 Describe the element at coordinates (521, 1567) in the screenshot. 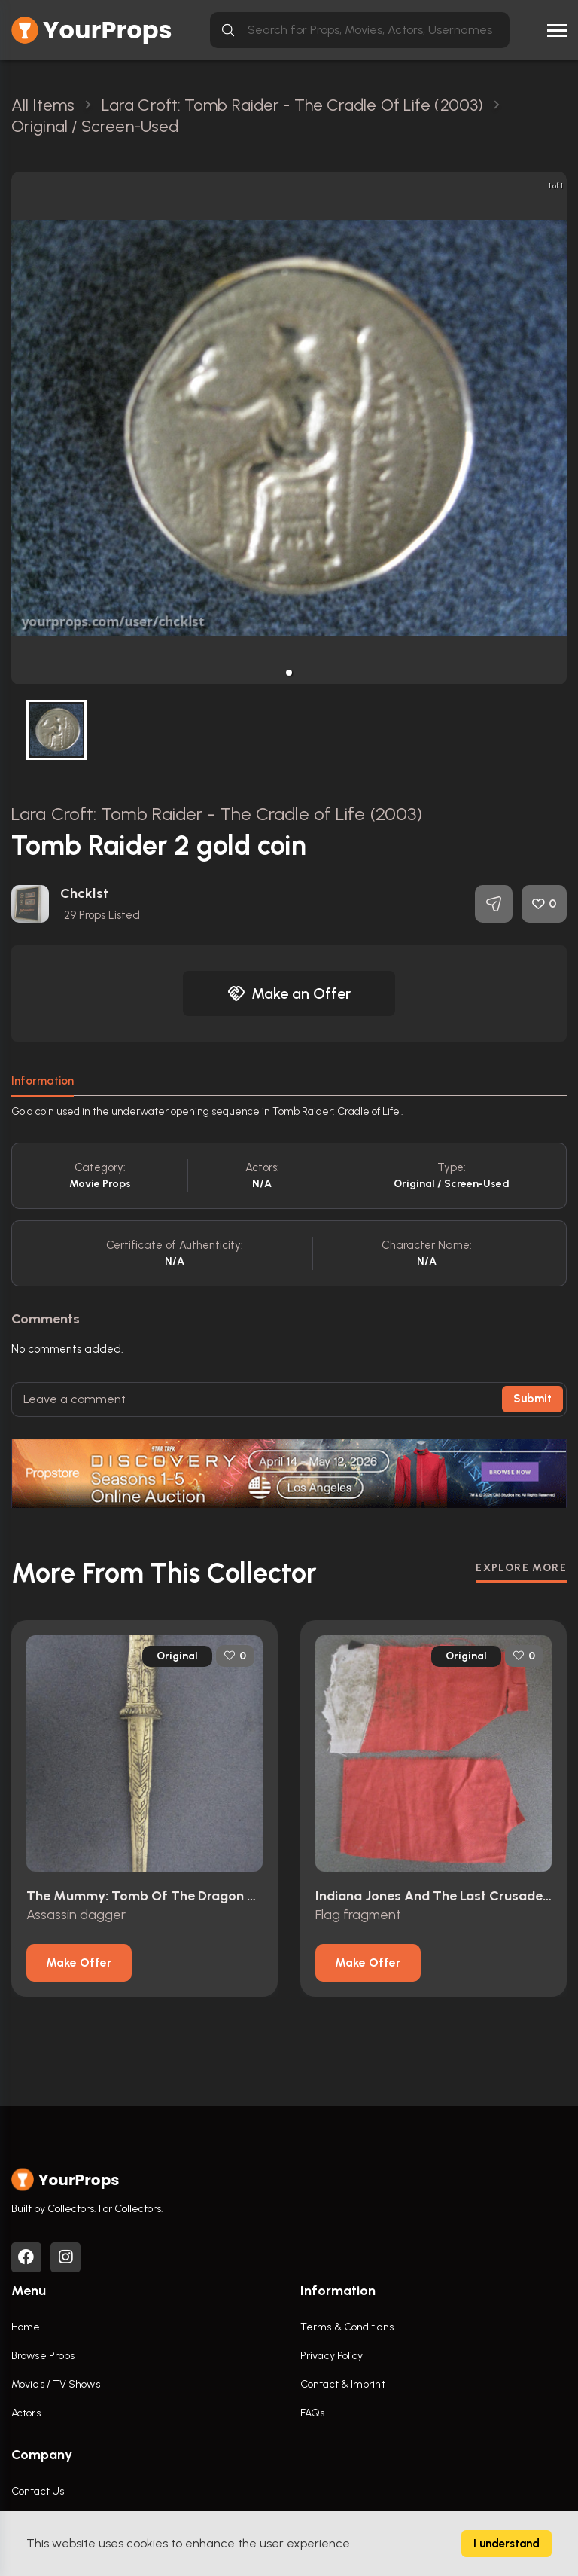

I see `EXPLORE MORE` at that location.